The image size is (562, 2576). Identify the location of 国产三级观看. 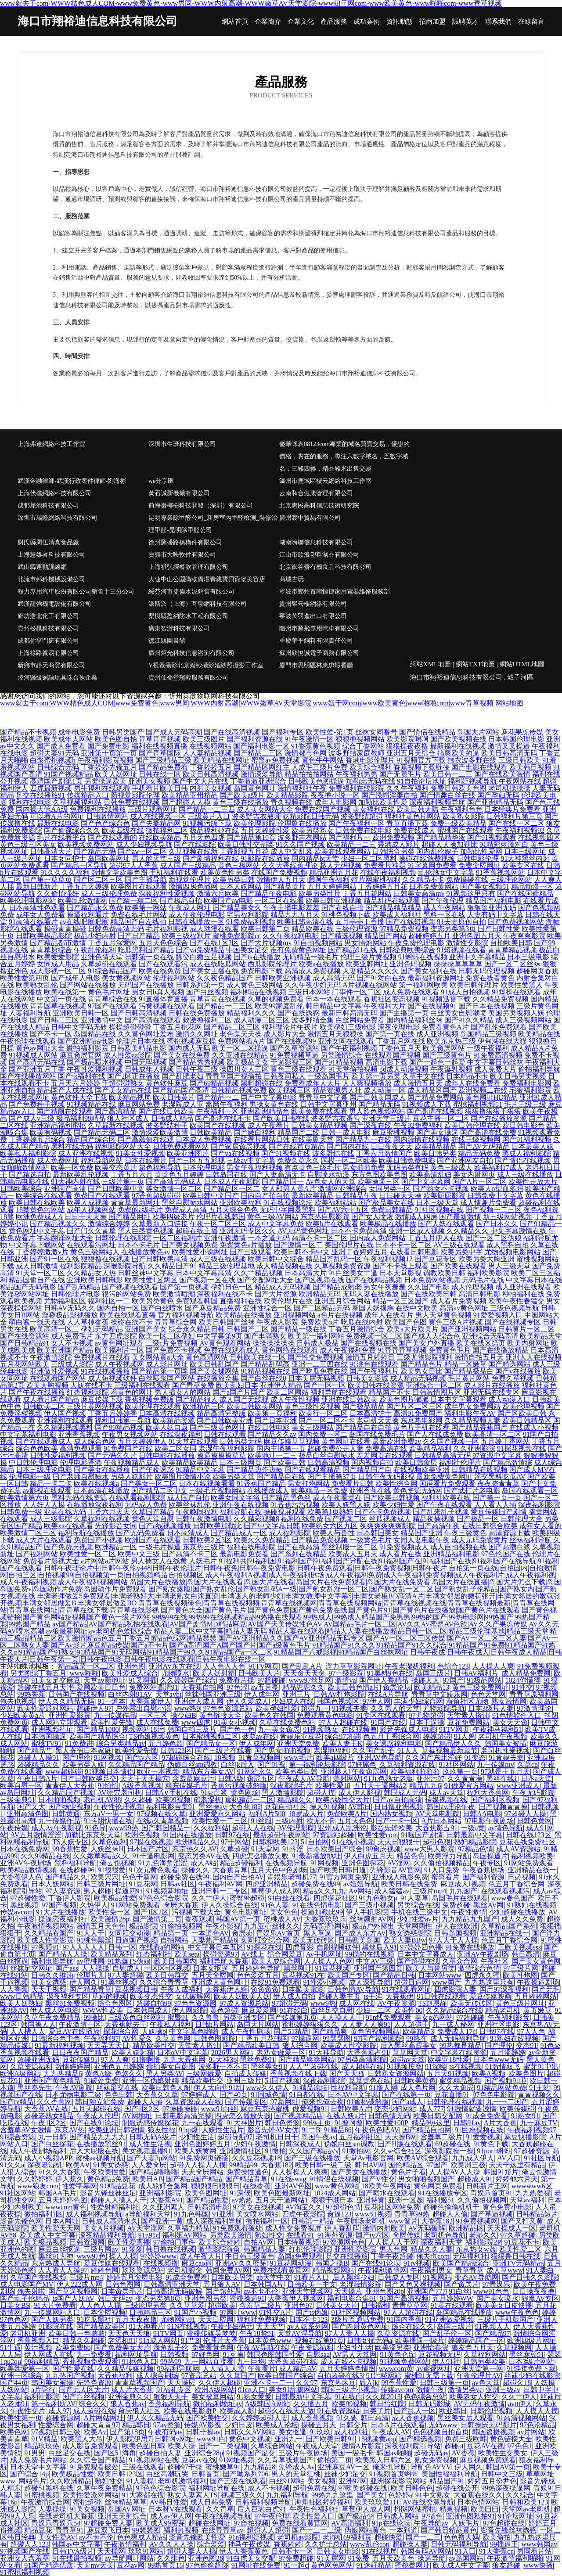
(251, 1252).